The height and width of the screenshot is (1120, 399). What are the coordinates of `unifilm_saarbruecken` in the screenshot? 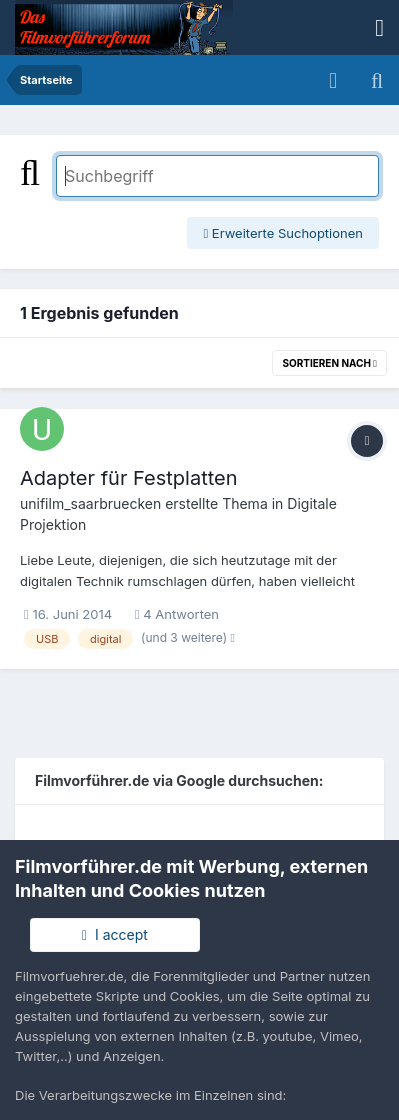 It's located at (90, 503).